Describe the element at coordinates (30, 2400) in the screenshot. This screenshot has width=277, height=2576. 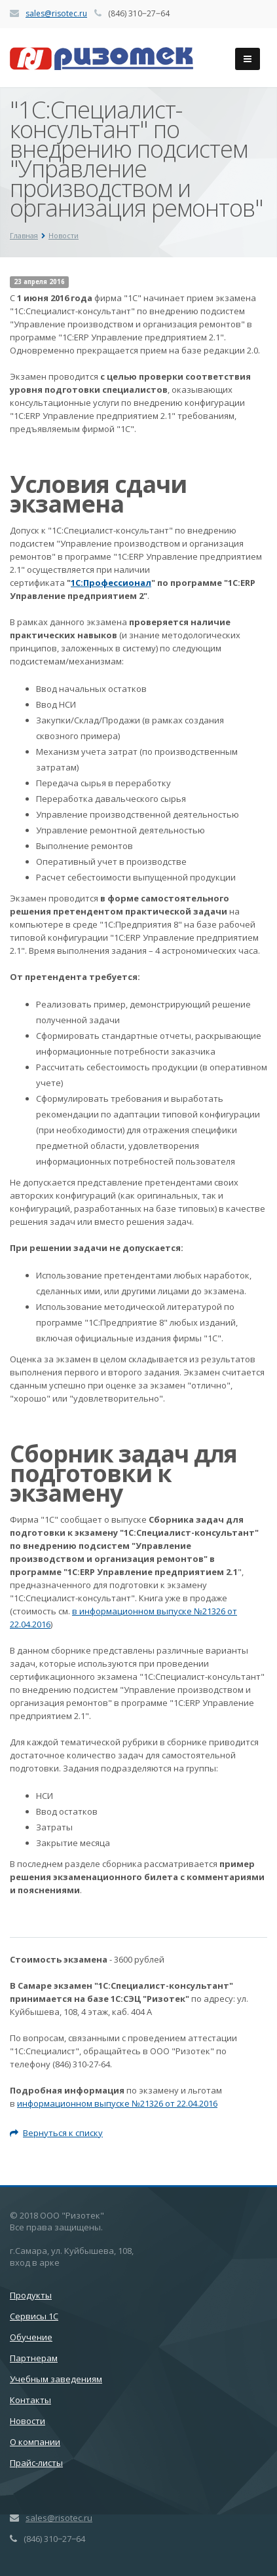
I see `Контакты` at that location.